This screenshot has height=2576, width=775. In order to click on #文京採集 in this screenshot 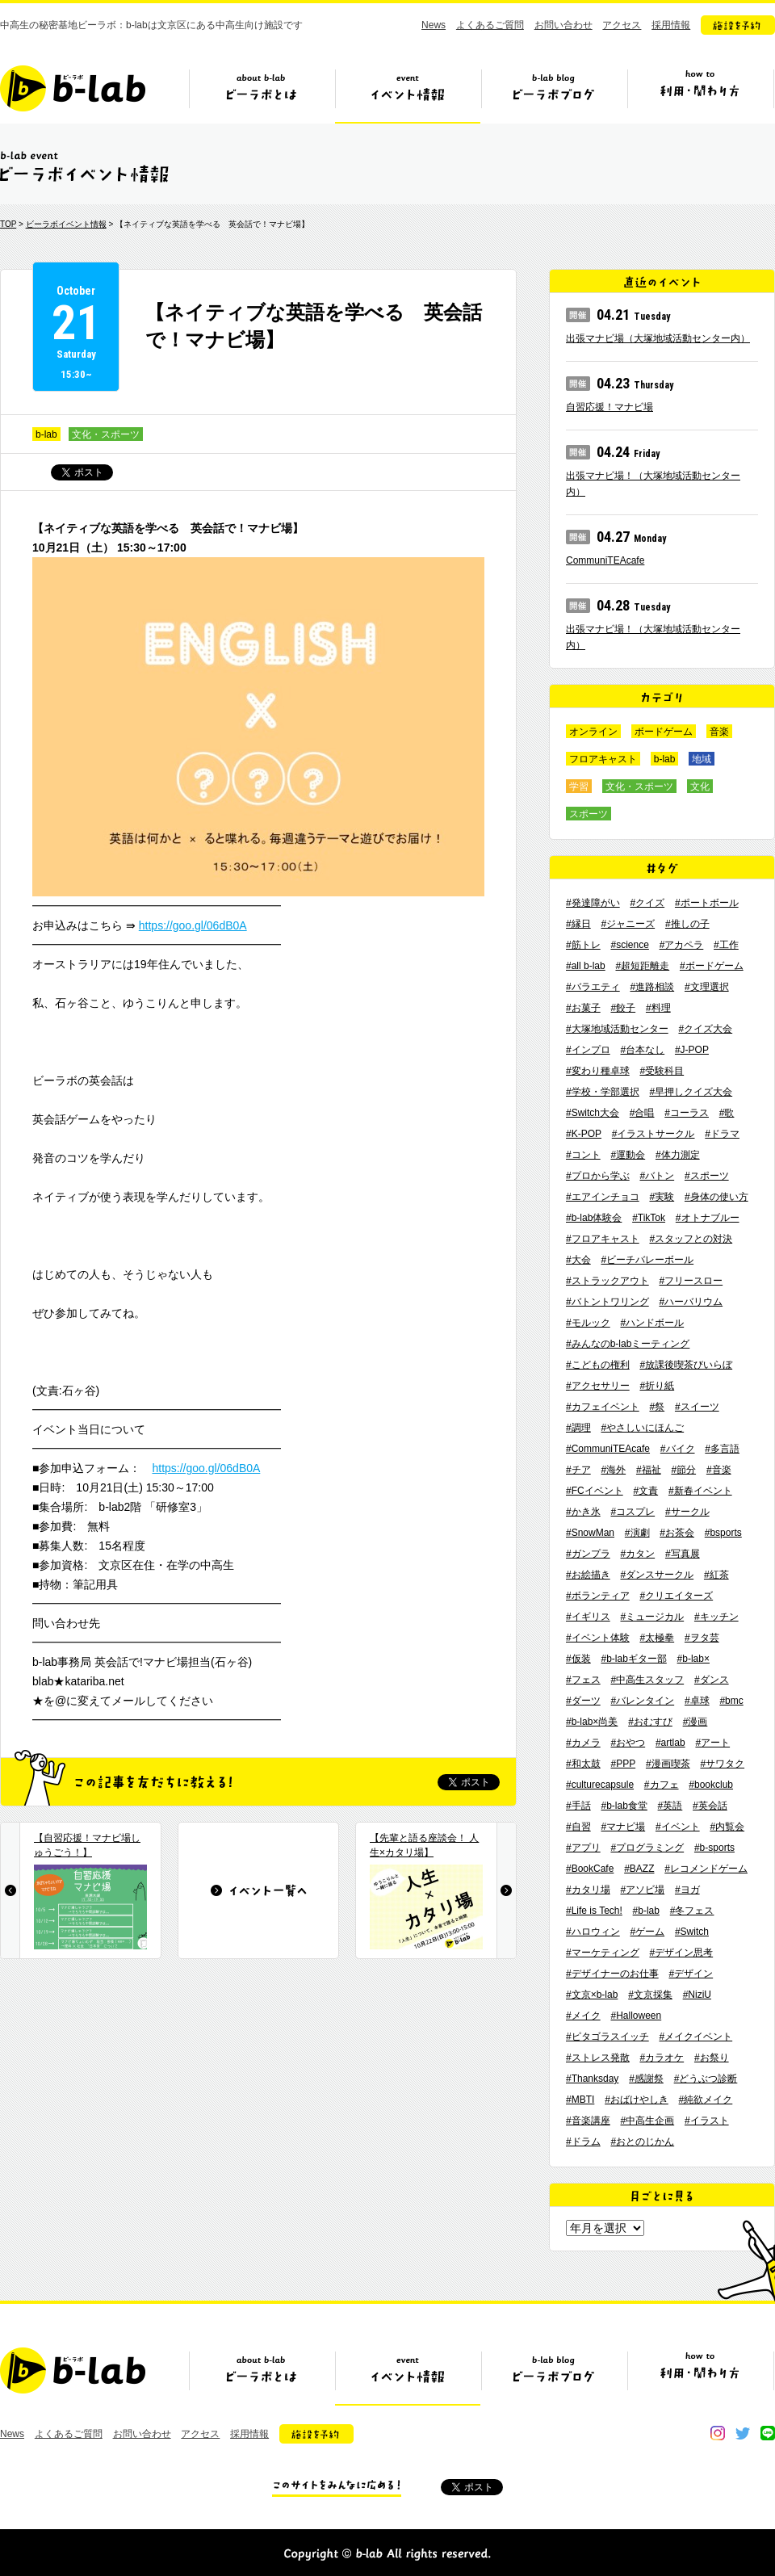, I will do `click(650, 1994)`.